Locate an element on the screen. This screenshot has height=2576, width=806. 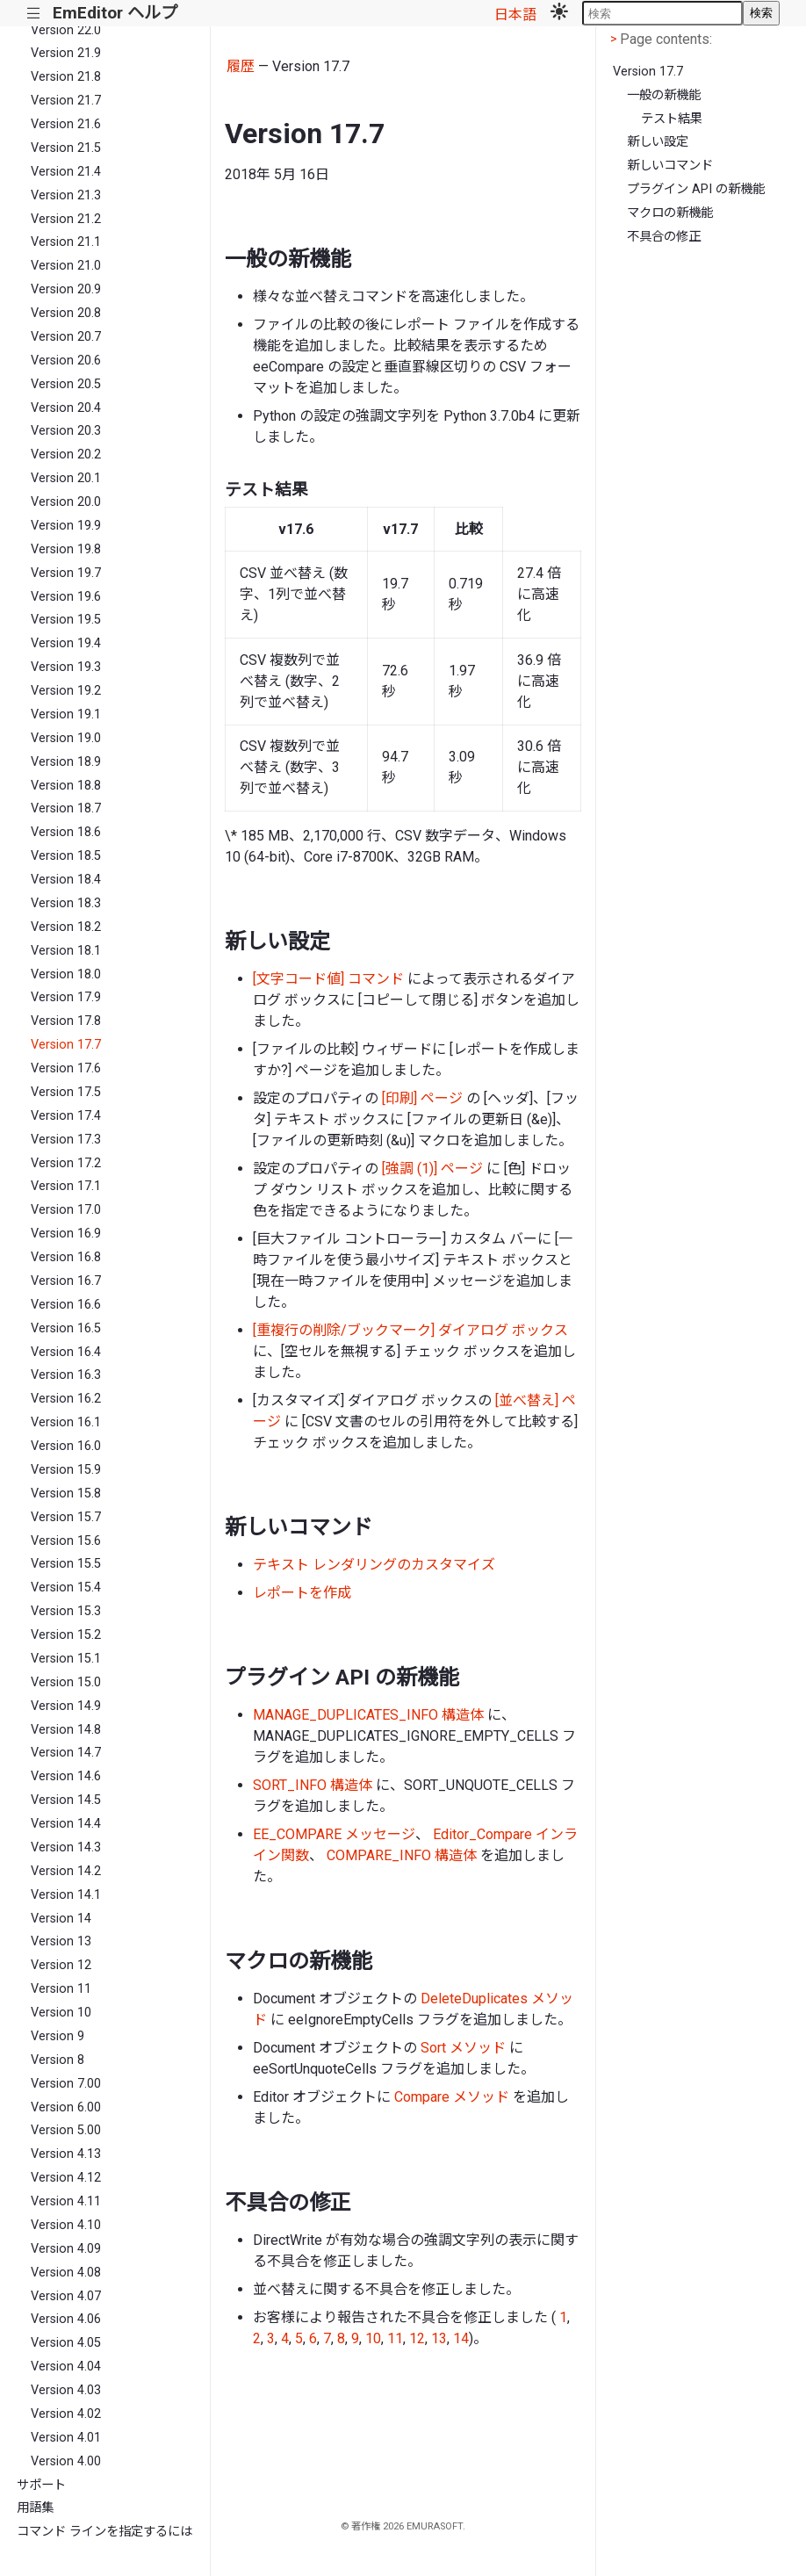
Version 18.9 is located at coordinates (66, 761).